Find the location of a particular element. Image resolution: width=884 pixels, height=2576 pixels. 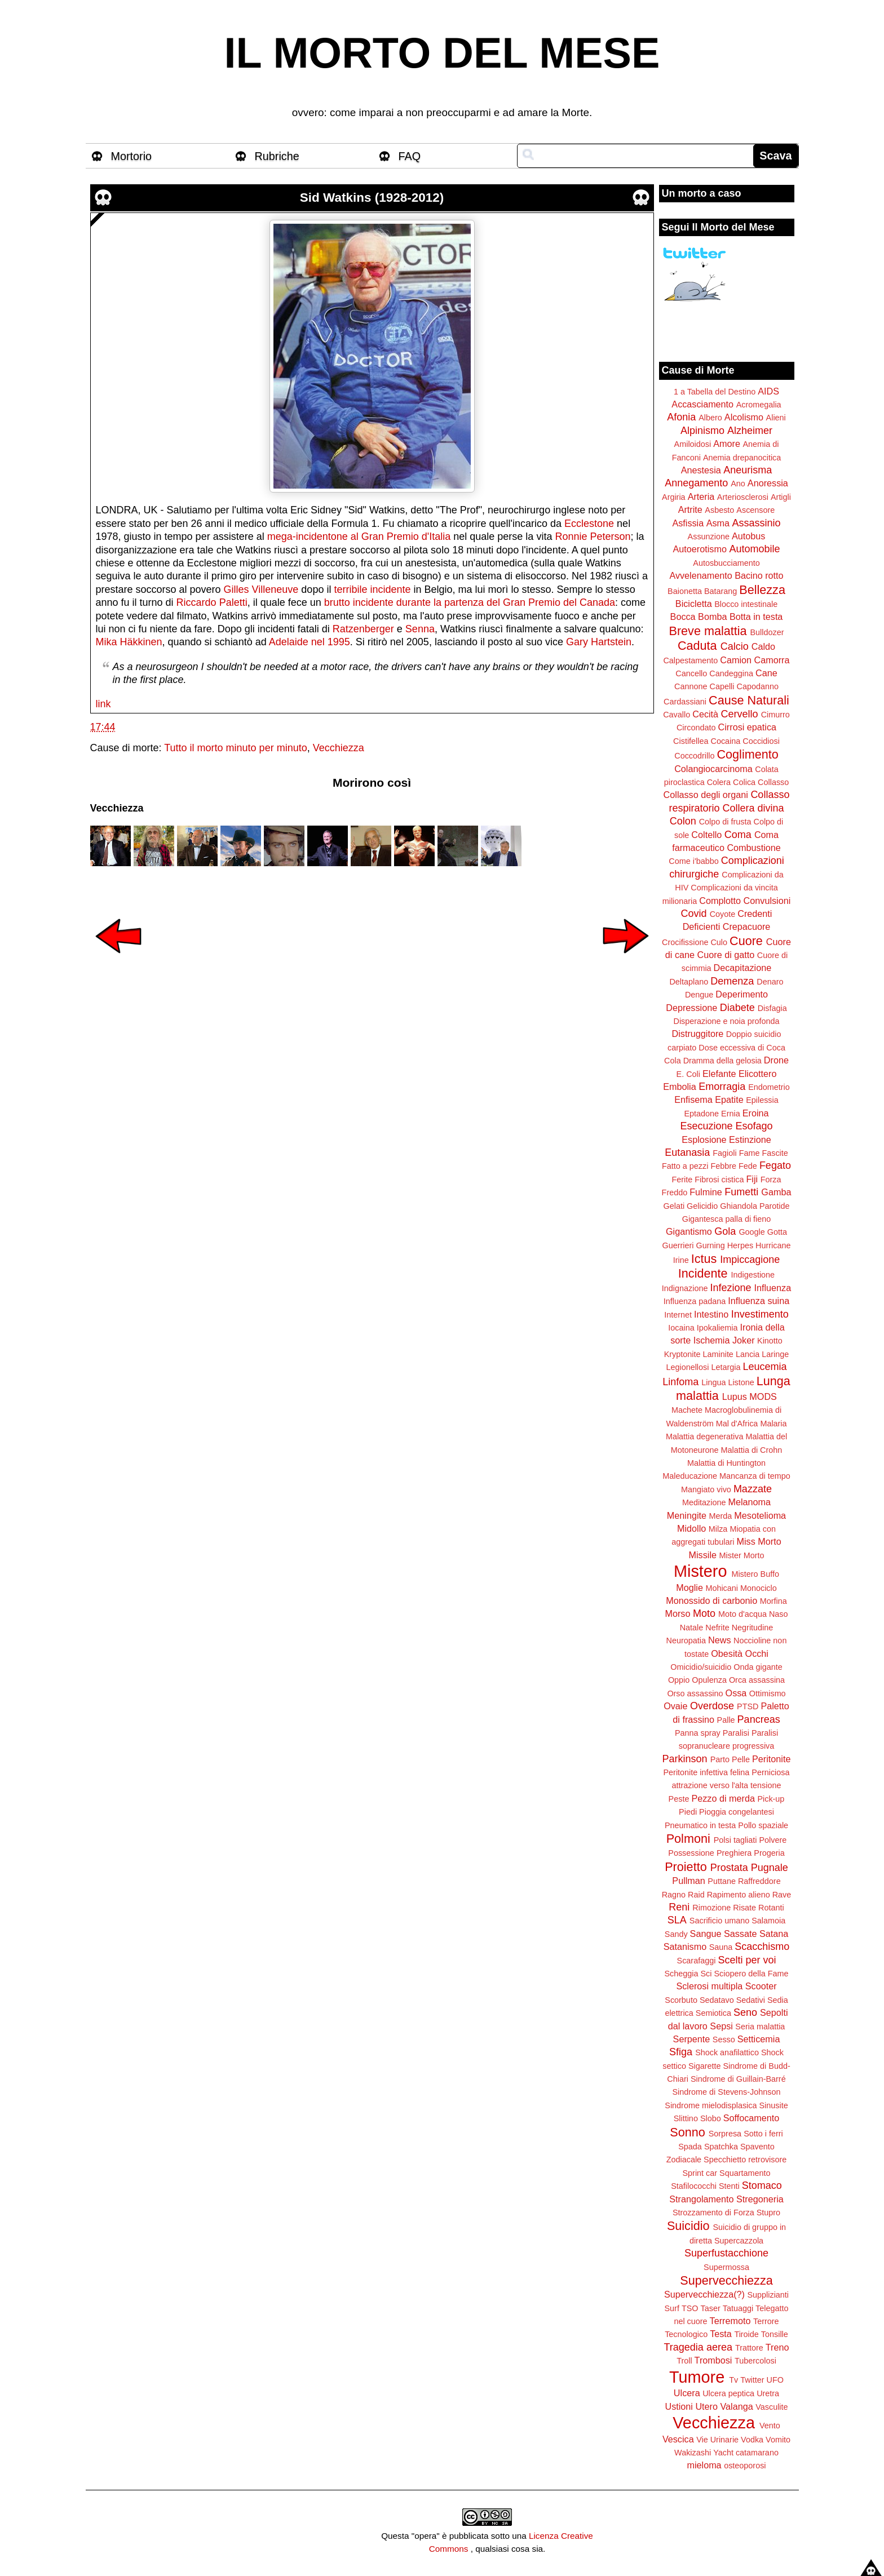

Indignazione is located at coordinates (685, 1288).